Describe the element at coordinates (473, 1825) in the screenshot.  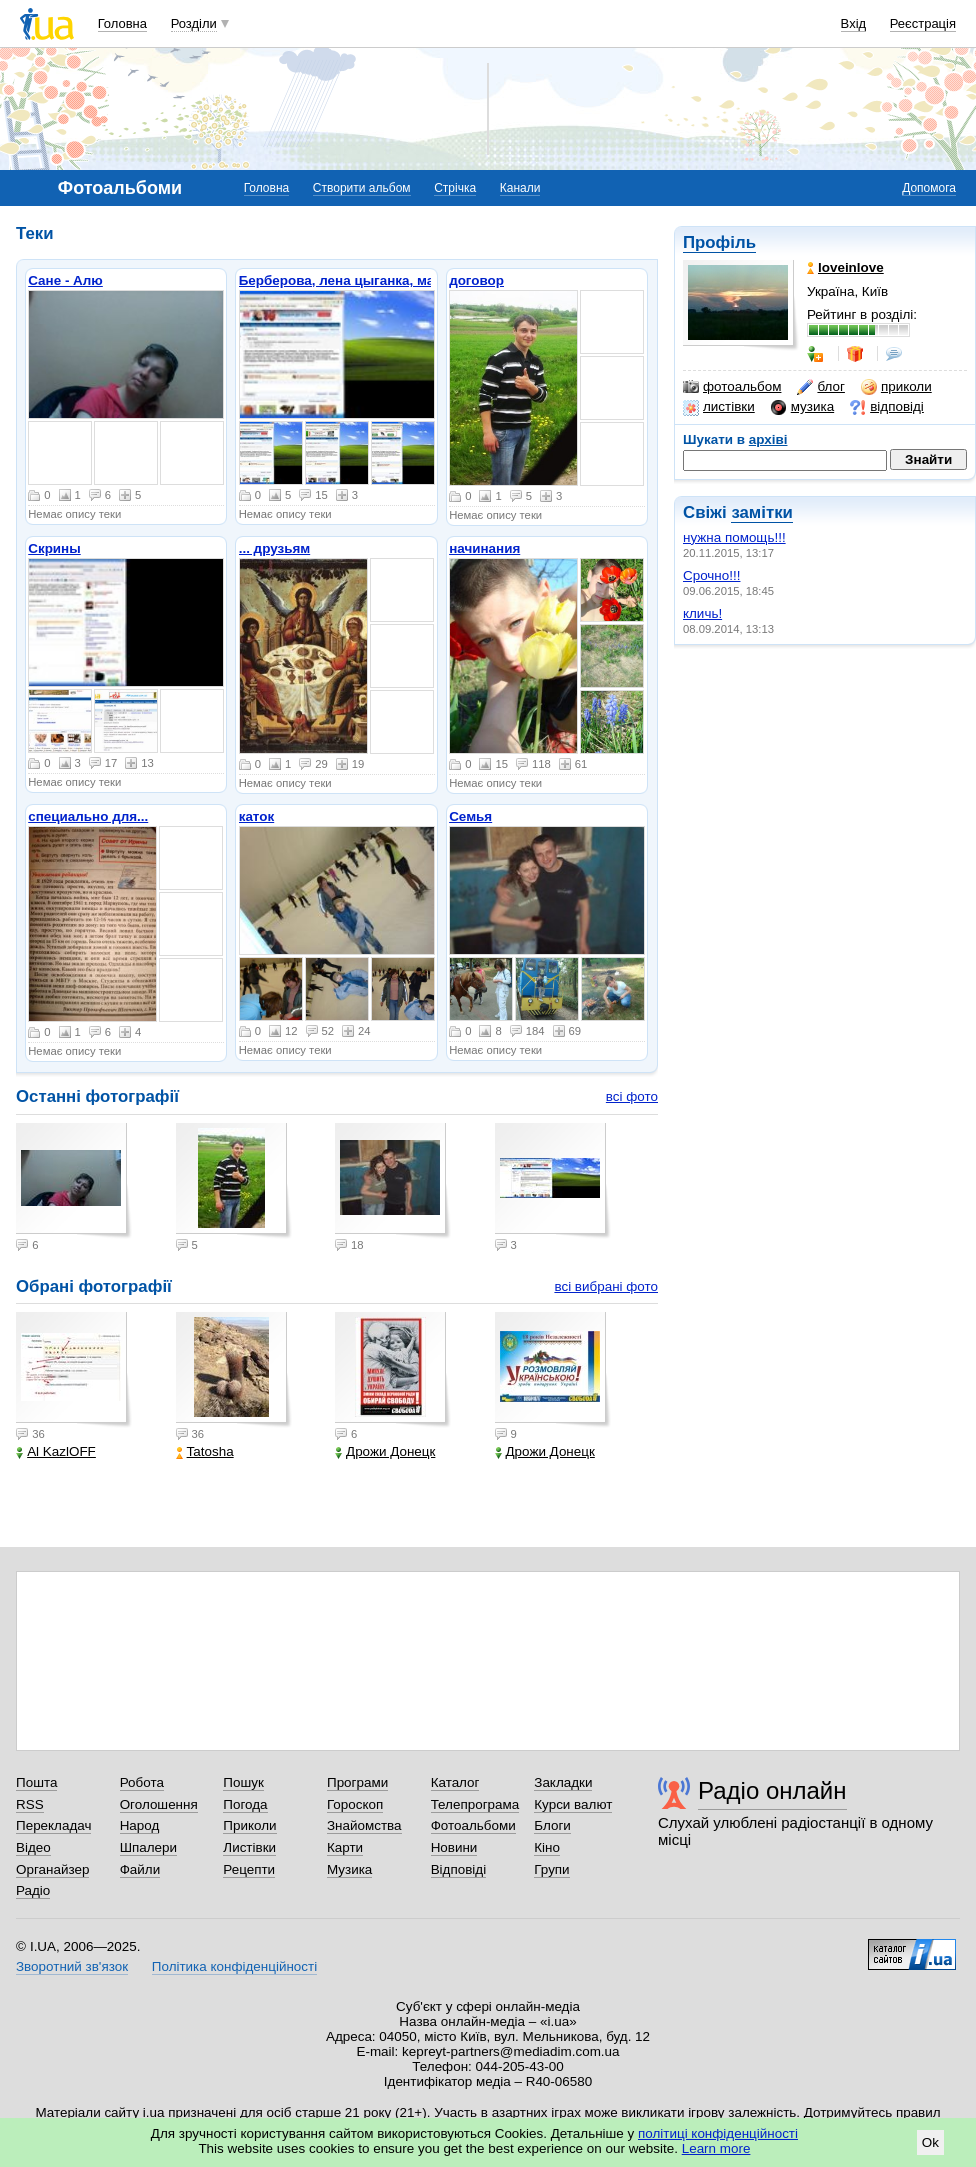
I see `Фотоальбоми` at that location.